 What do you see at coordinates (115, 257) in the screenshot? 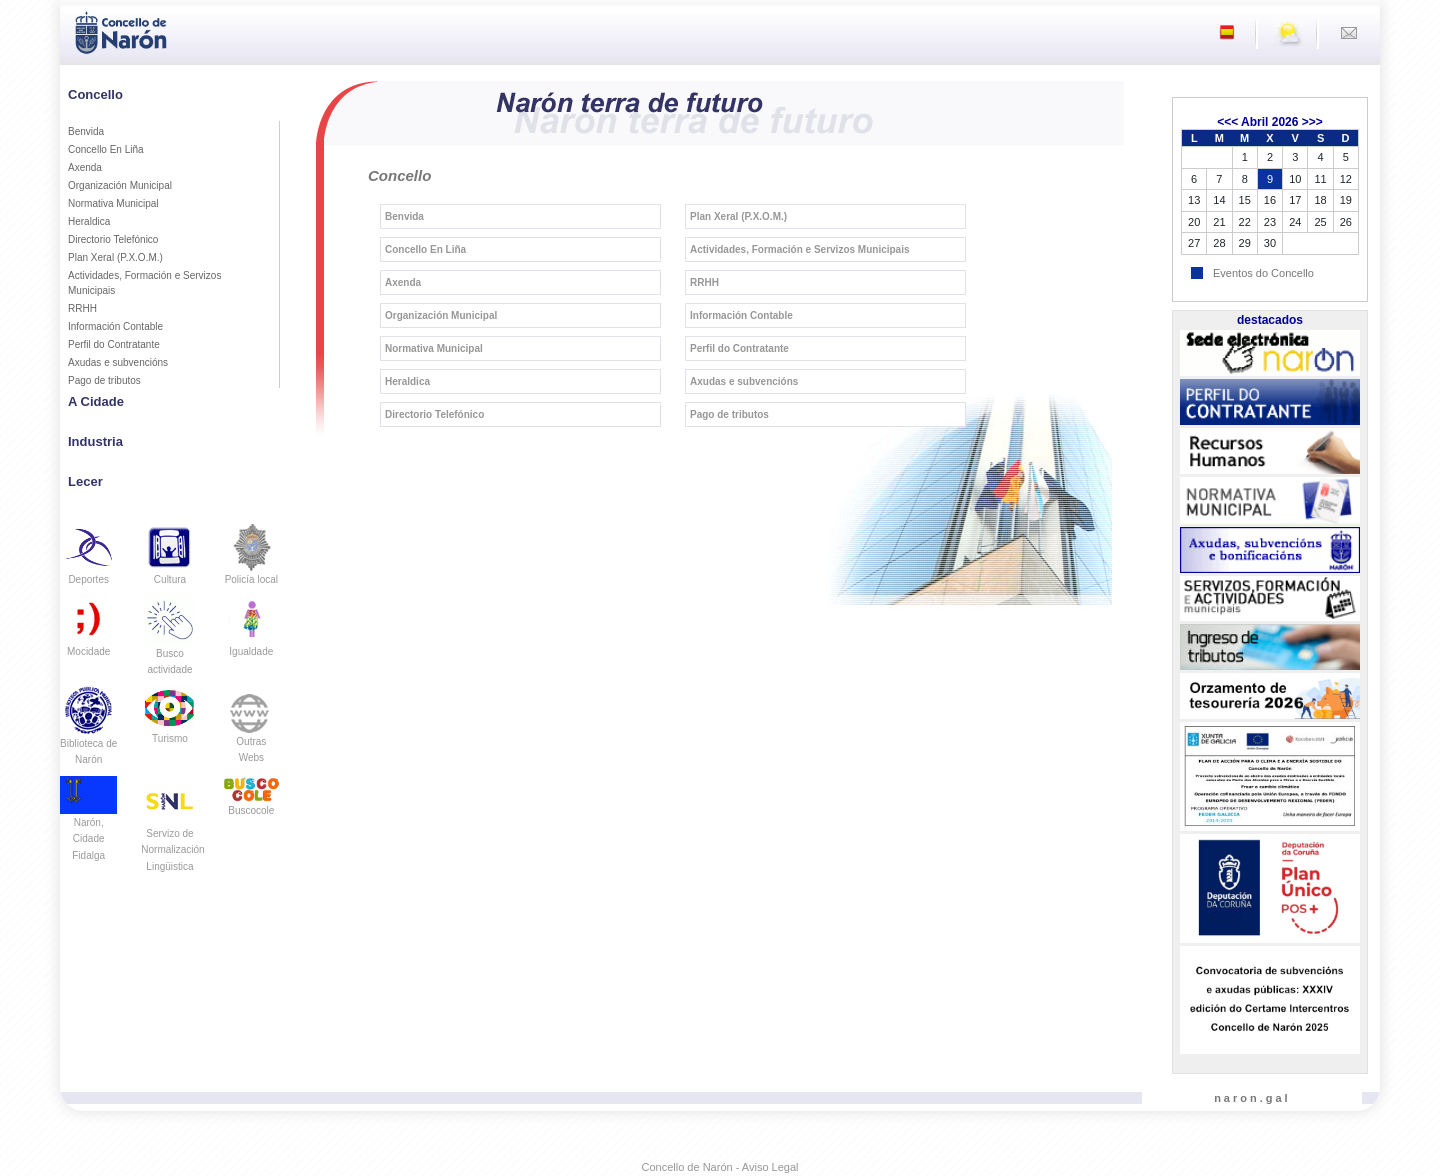
I see `Plan Xeral (P.X.O.M.)` at bounding box center [115, 257].